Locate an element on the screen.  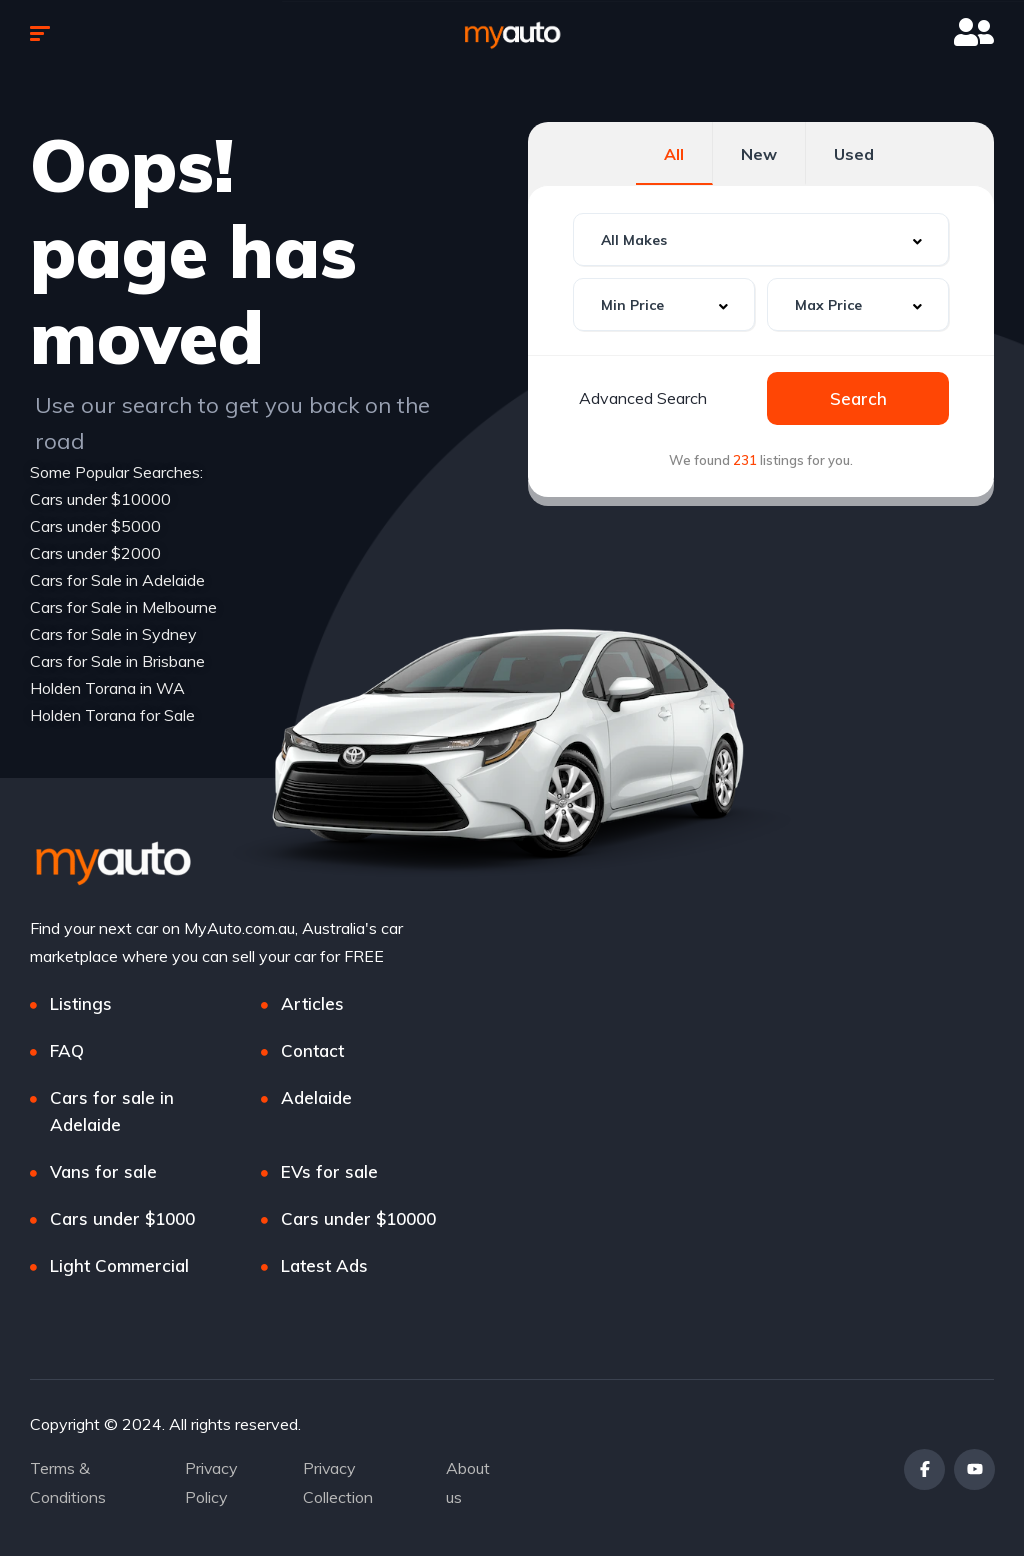
Search is located at coordinates (858, 398).